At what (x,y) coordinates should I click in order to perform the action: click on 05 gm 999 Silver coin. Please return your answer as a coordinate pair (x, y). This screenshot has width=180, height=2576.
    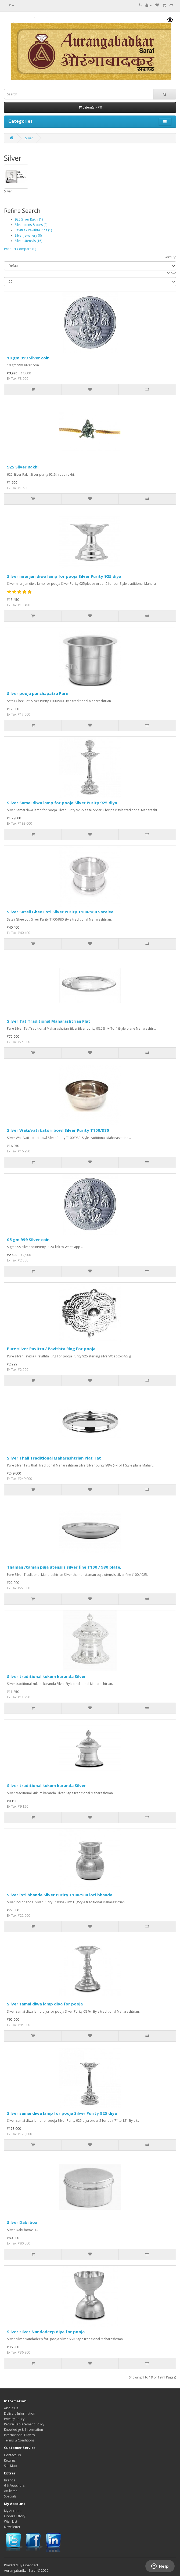
    Looking at the image, I should click on (28, 1239).